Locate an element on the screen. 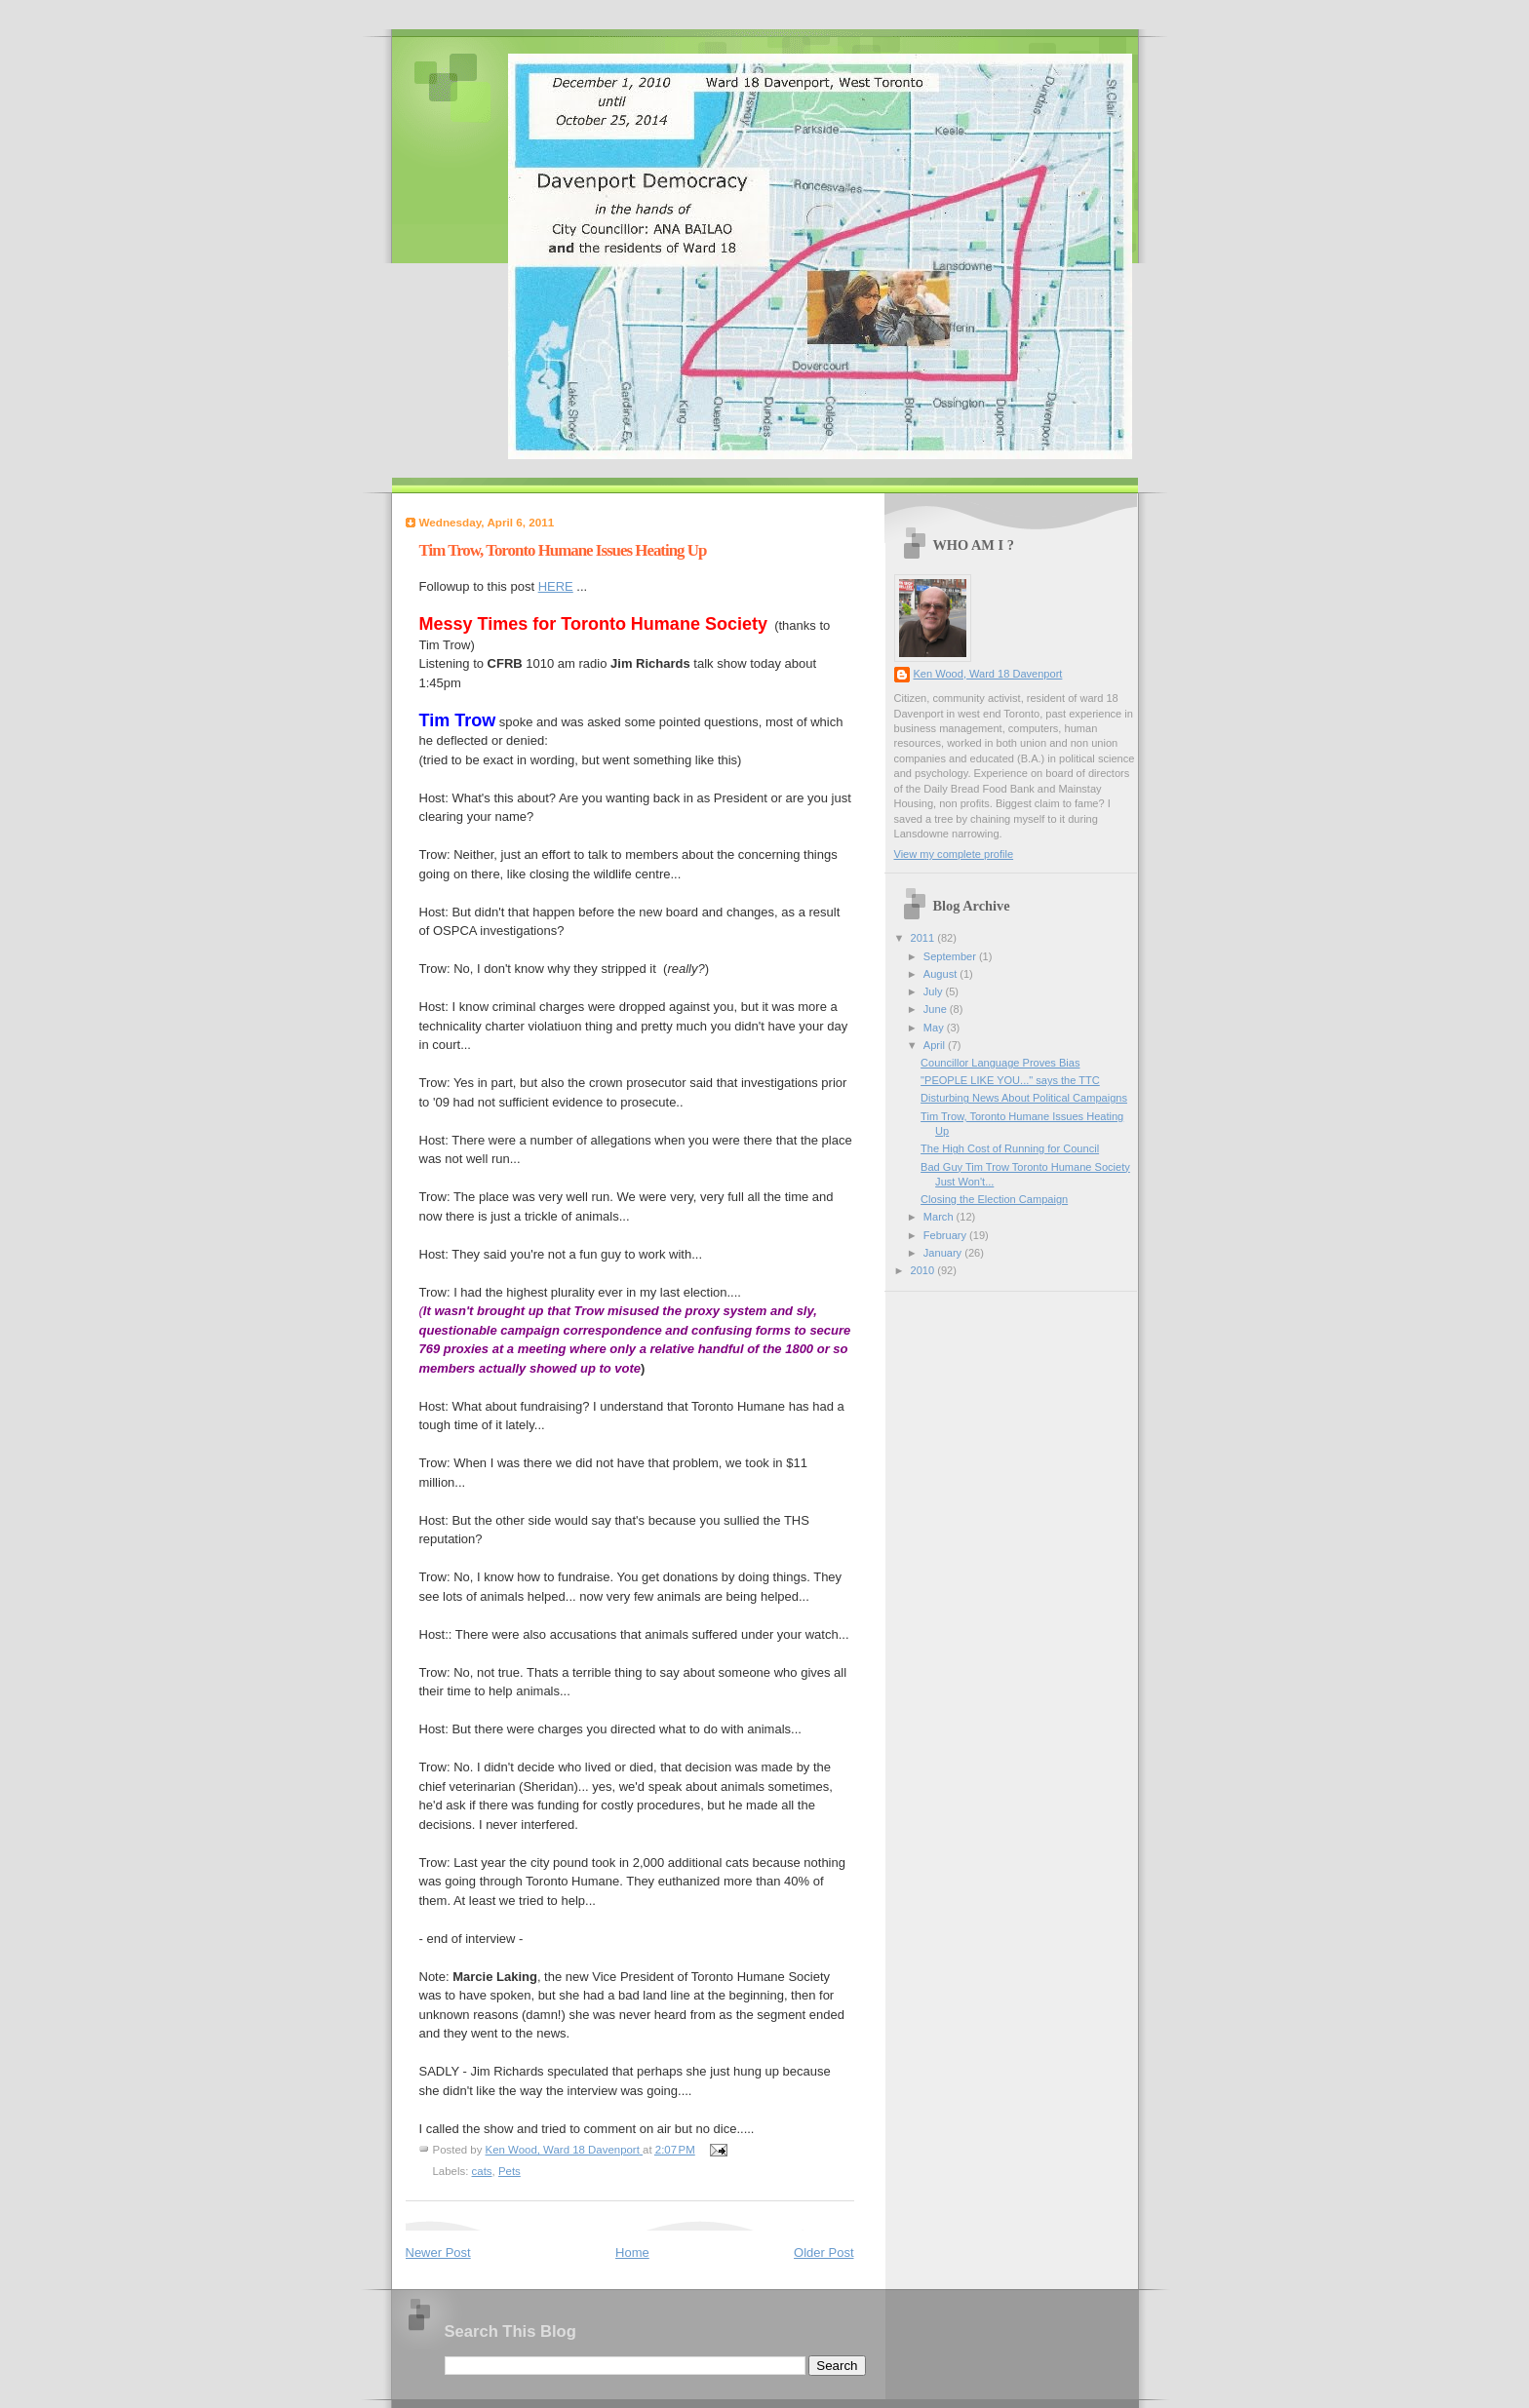 The image size is (1529, 2408). Councillor Language Proves Bias is located at coordinates (1000, 1062).